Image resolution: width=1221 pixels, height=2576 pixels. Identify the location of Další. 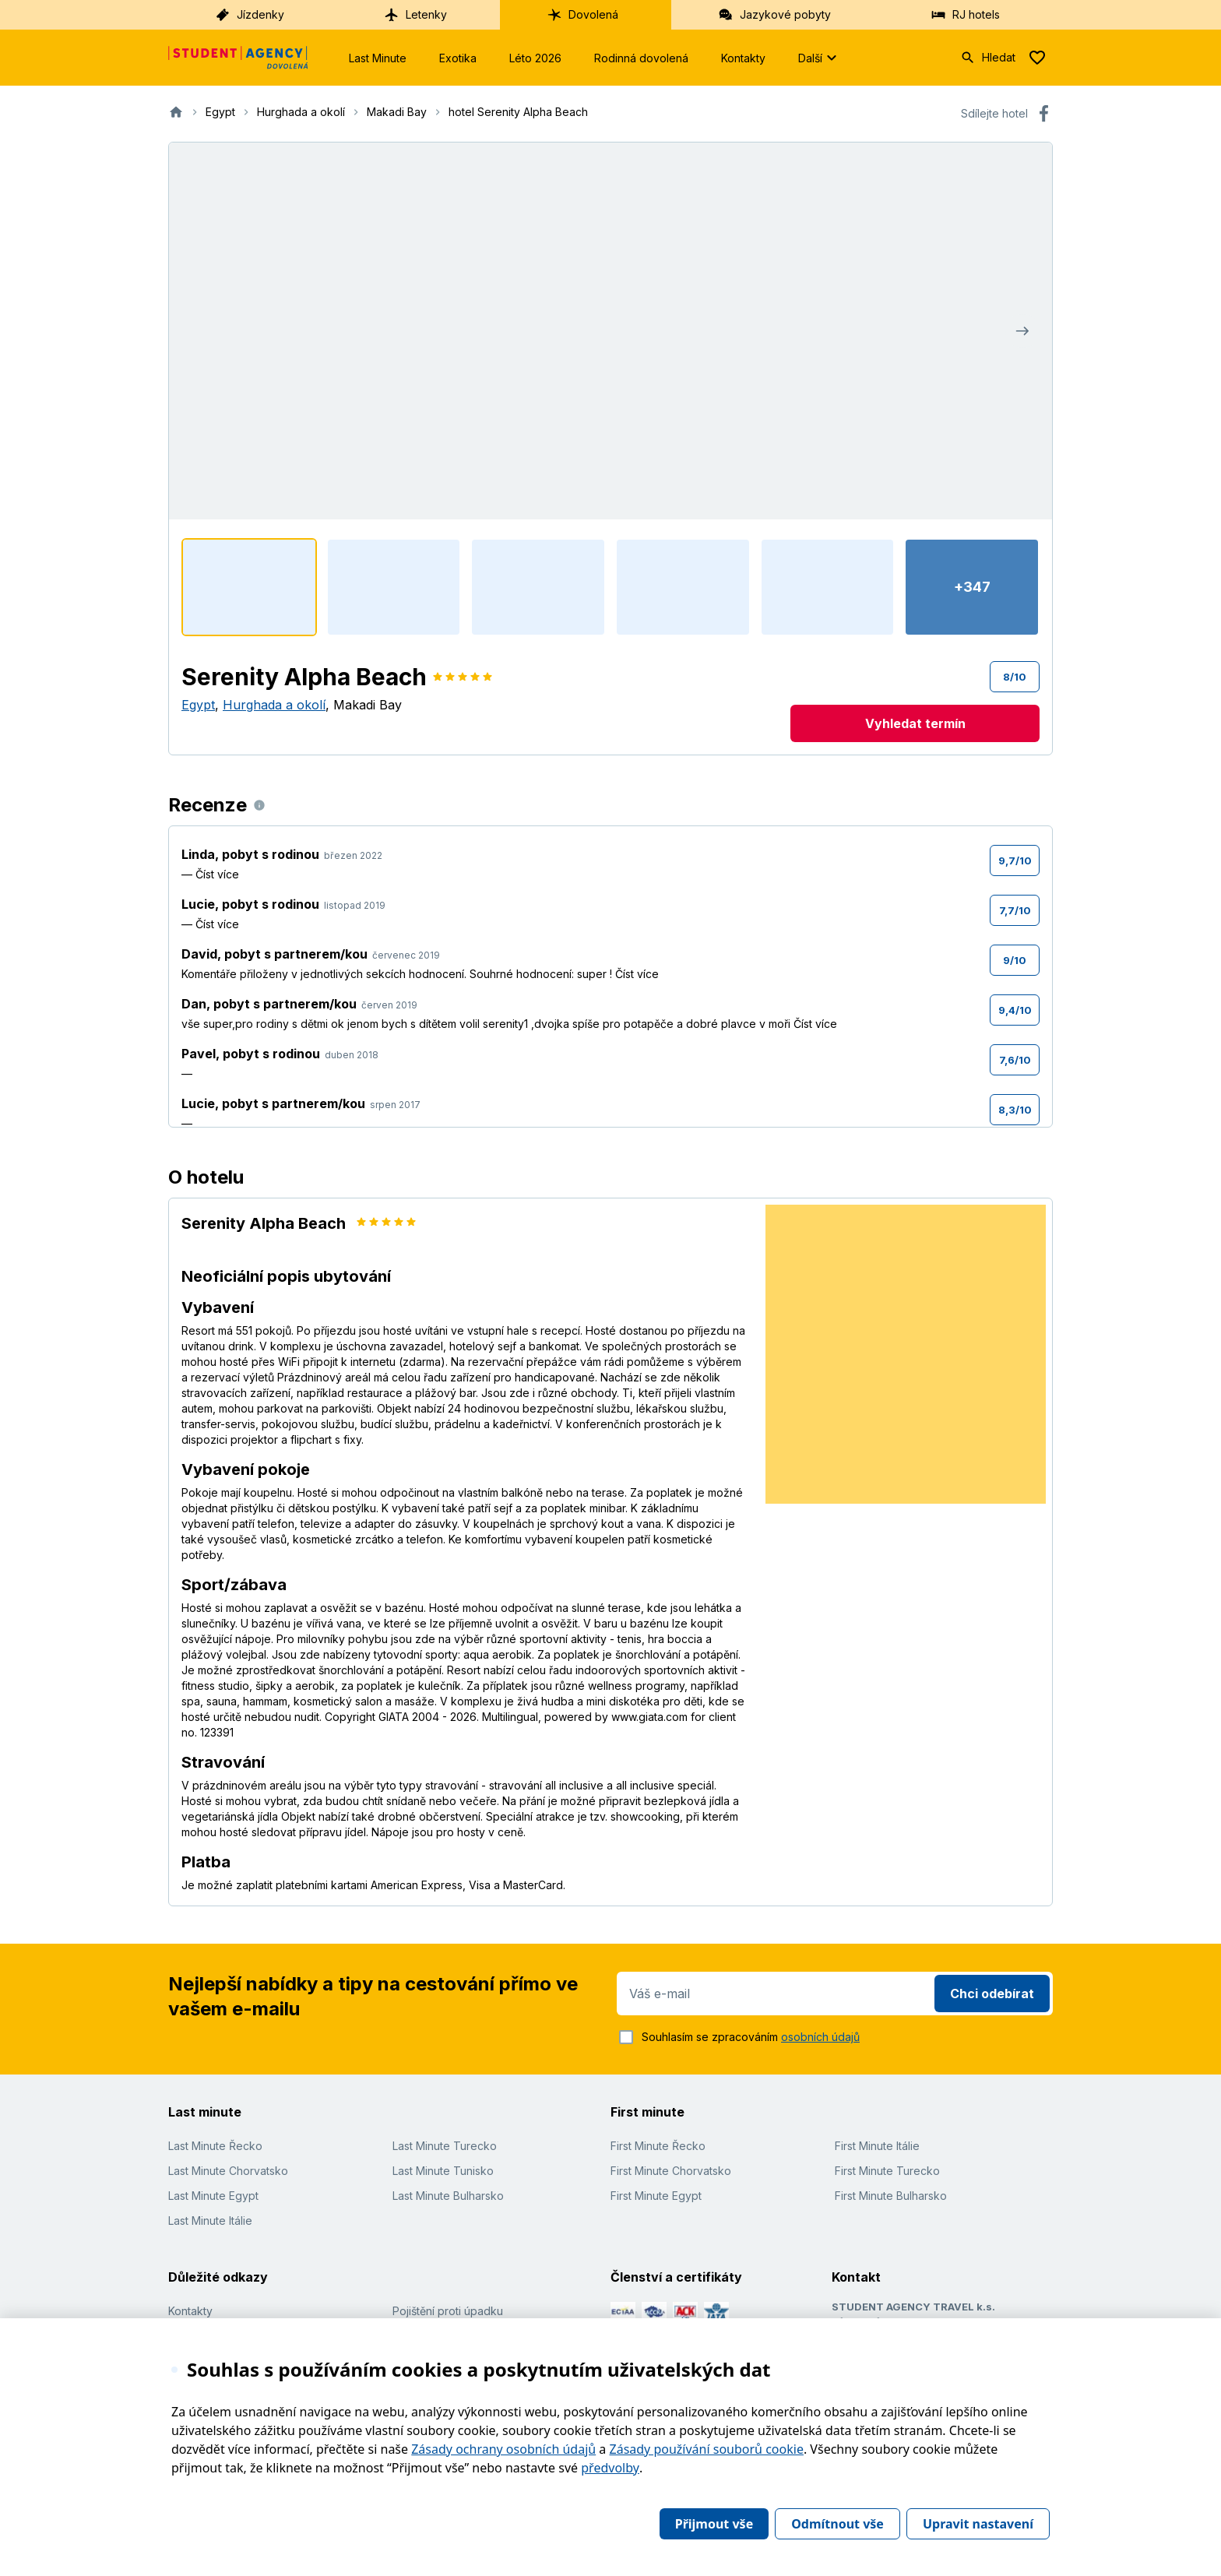
(819, 57).